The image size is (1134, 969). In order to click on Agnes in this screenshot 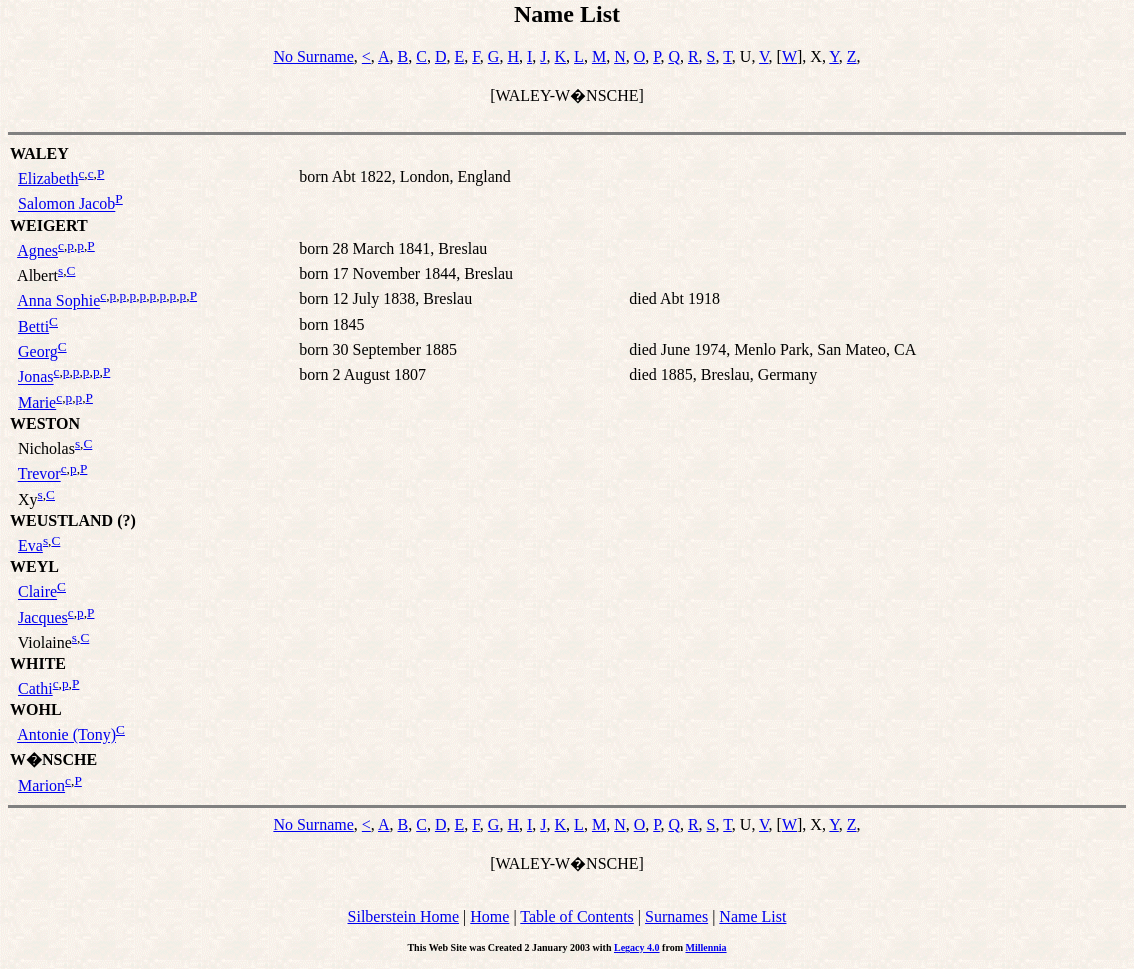, I will do `click(37, 250)`.